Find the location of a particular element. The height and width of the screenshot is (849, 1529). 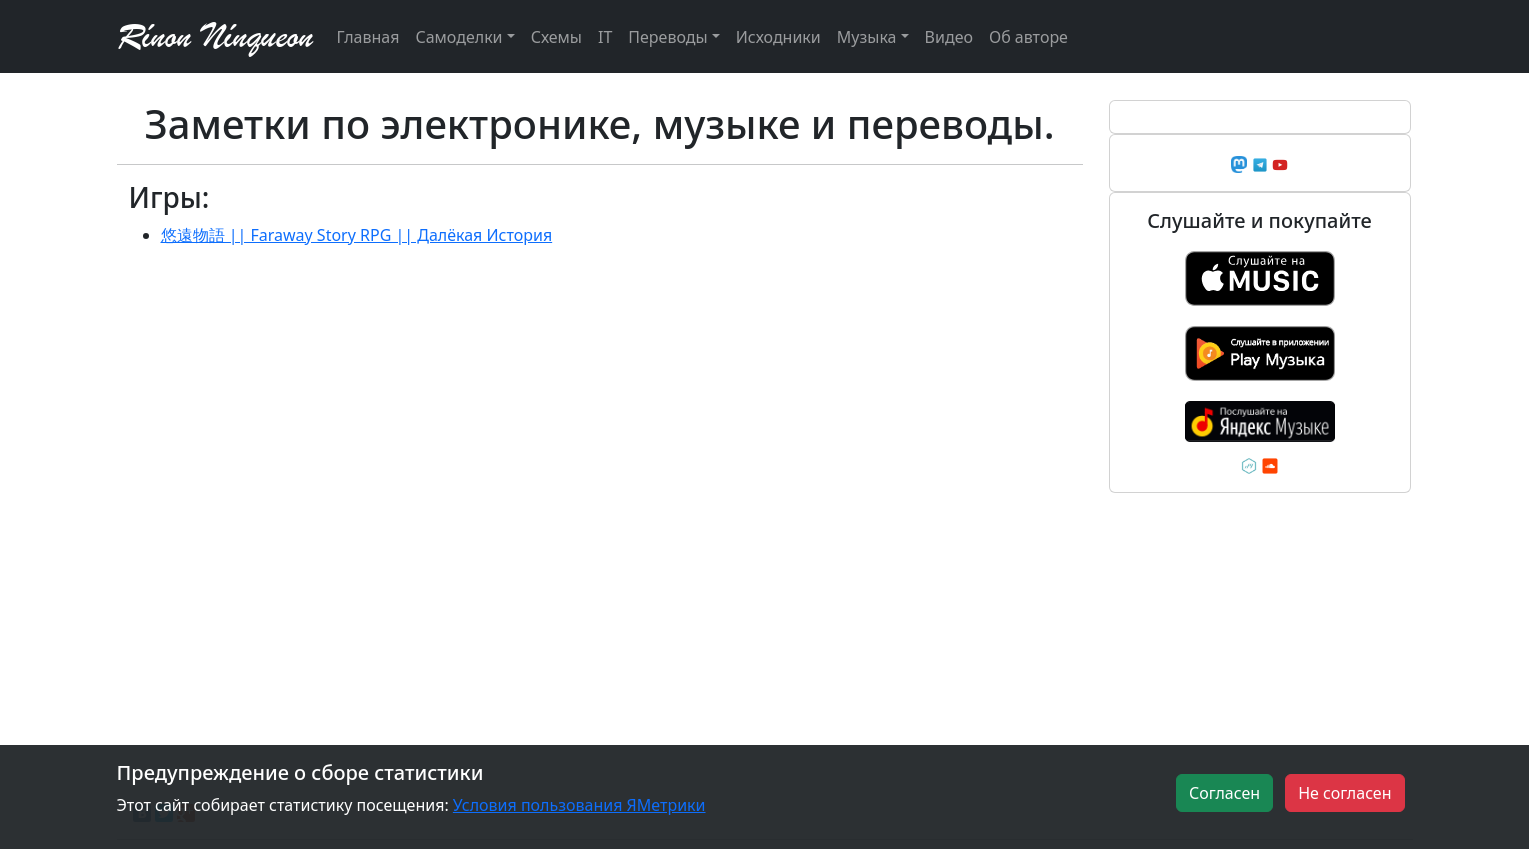

Видео is located at coordinates (949, 37).